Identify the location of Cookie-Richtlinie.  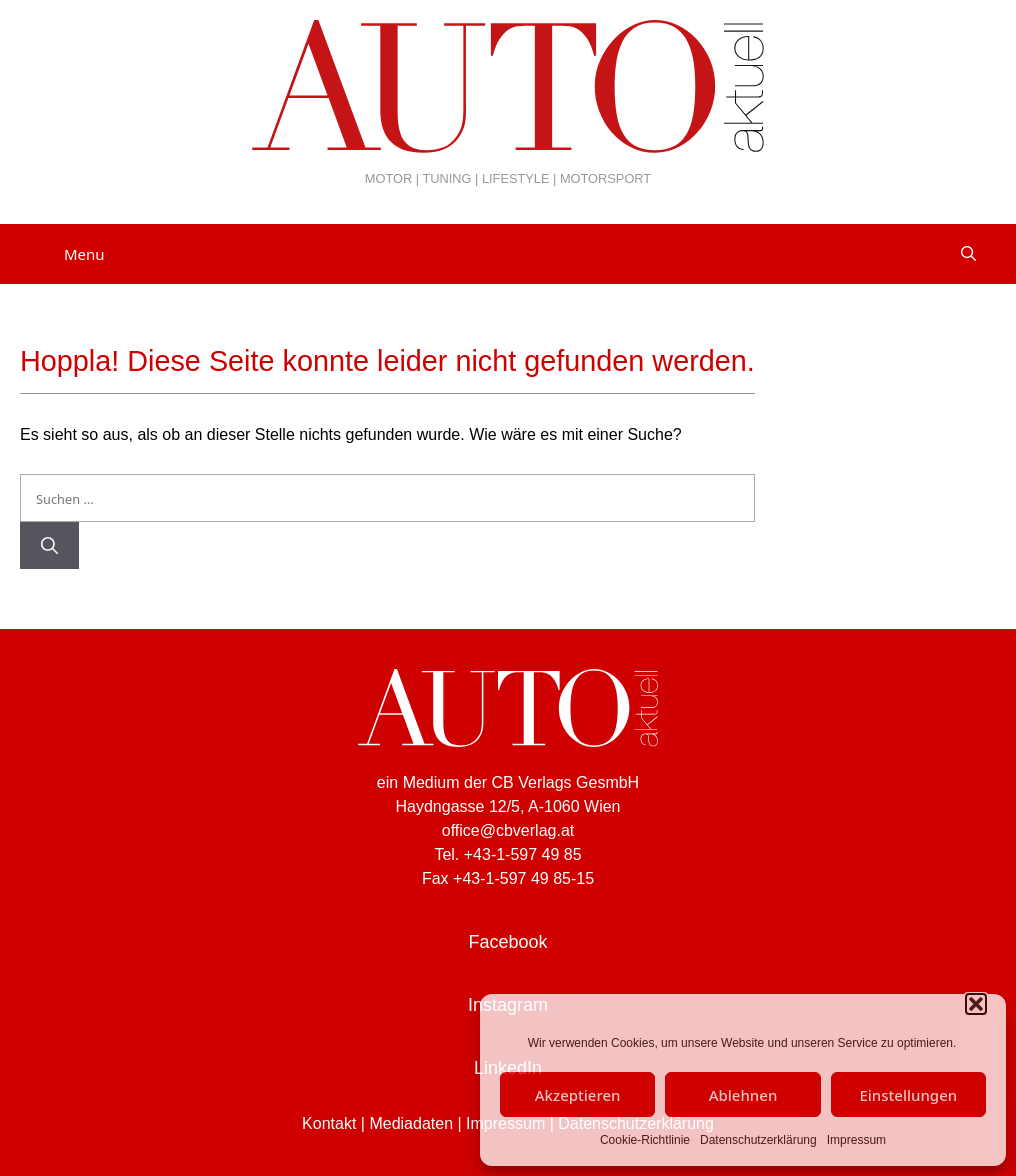
(645, 1140).